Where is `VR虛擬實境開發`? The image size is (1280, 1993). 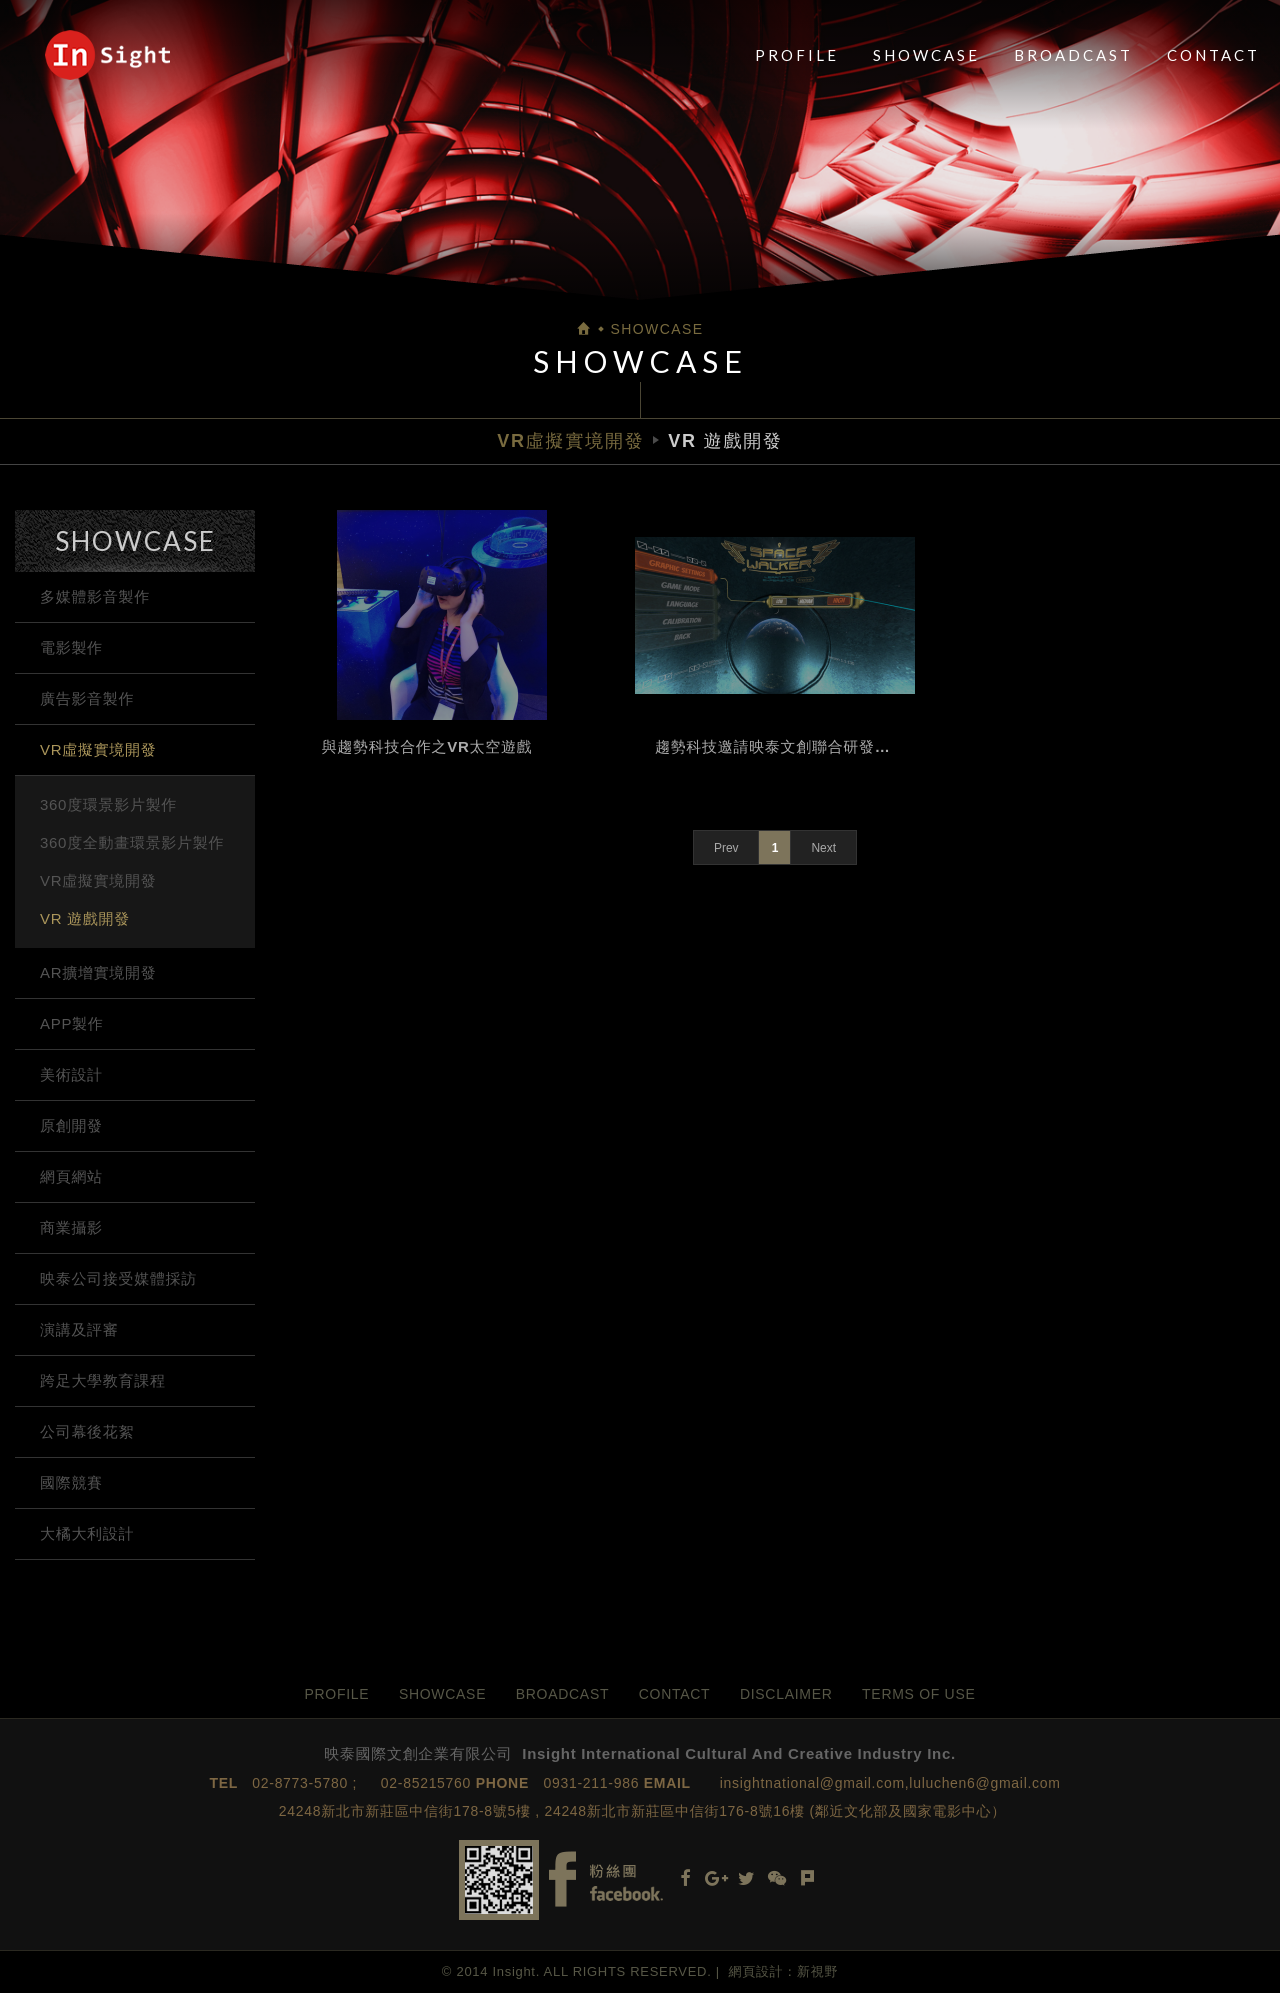 VR虛擬實境開發 is located at coordinates (98, 749).